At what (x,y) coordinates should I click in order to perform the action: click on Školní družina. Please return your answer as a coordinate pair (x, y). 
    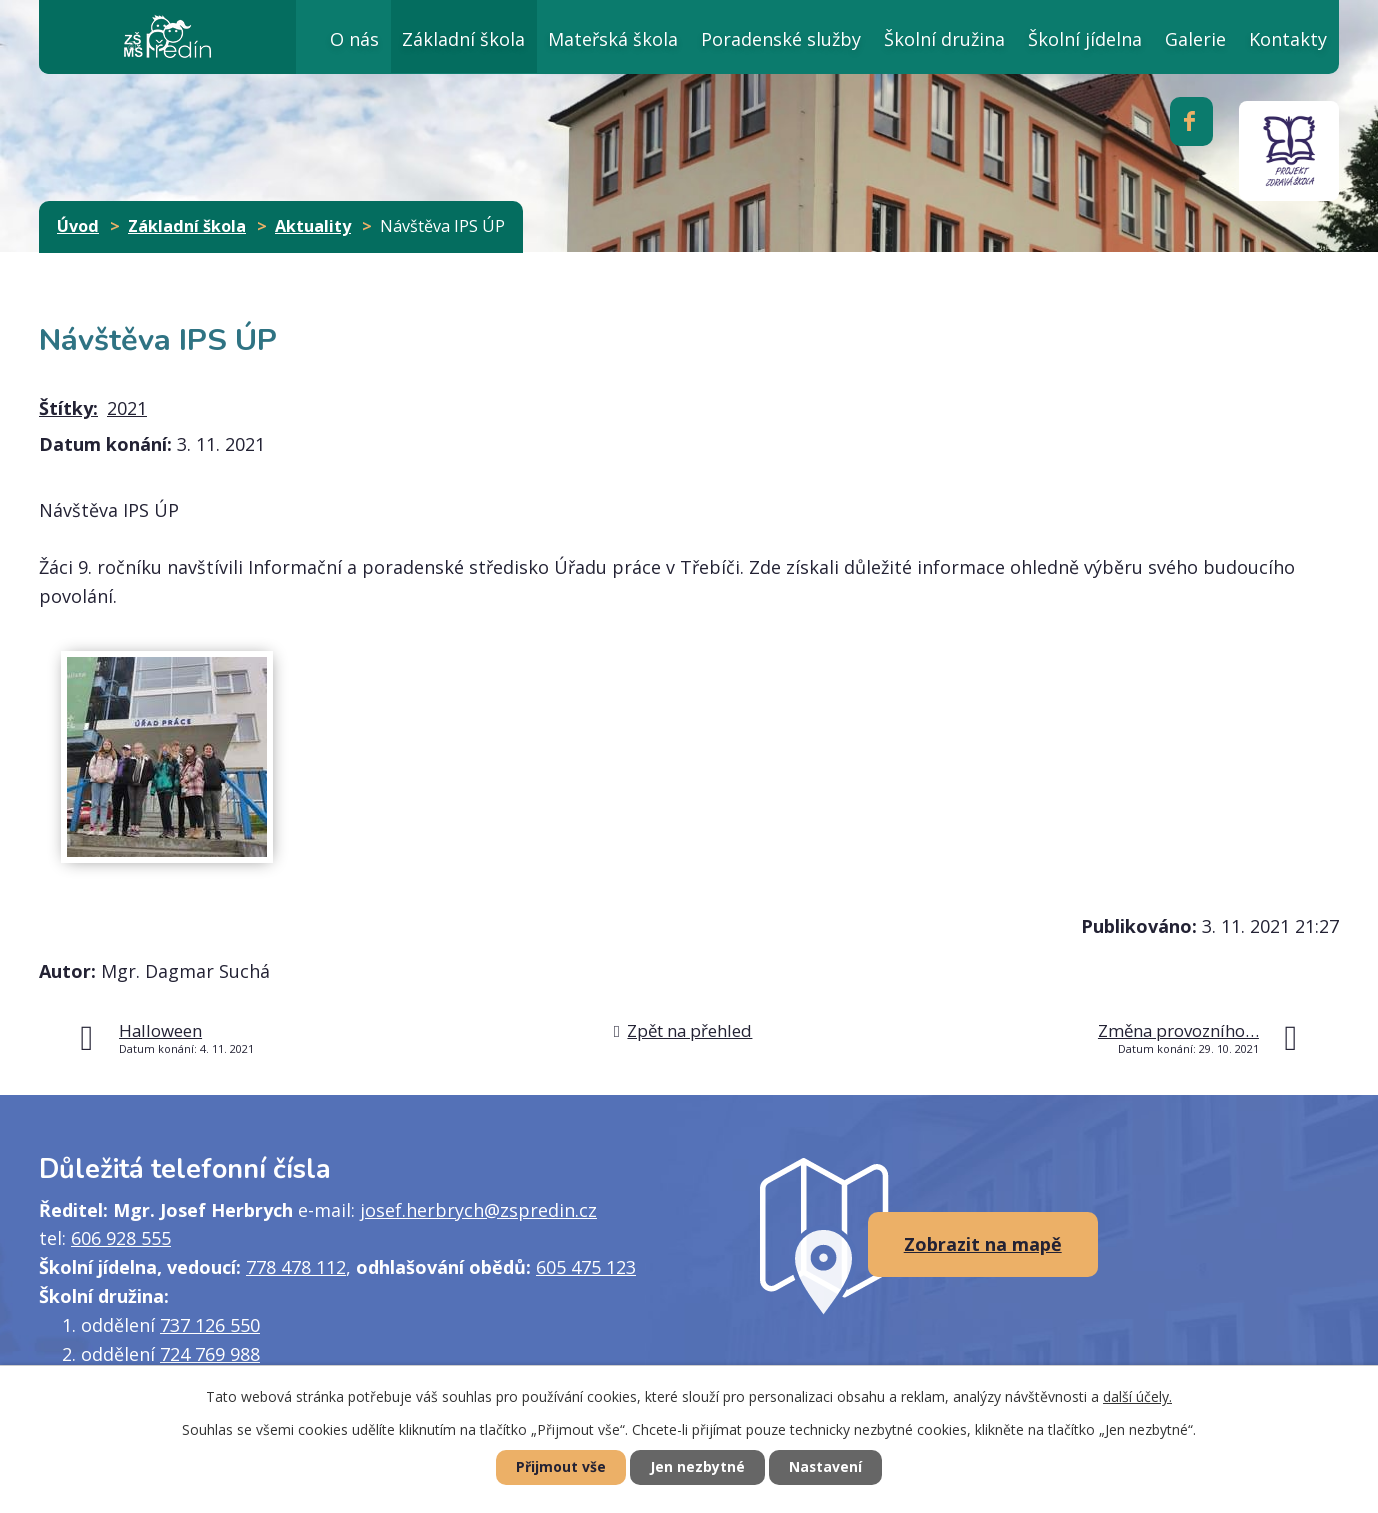
    Looking at the image, I should click on (944, 39).